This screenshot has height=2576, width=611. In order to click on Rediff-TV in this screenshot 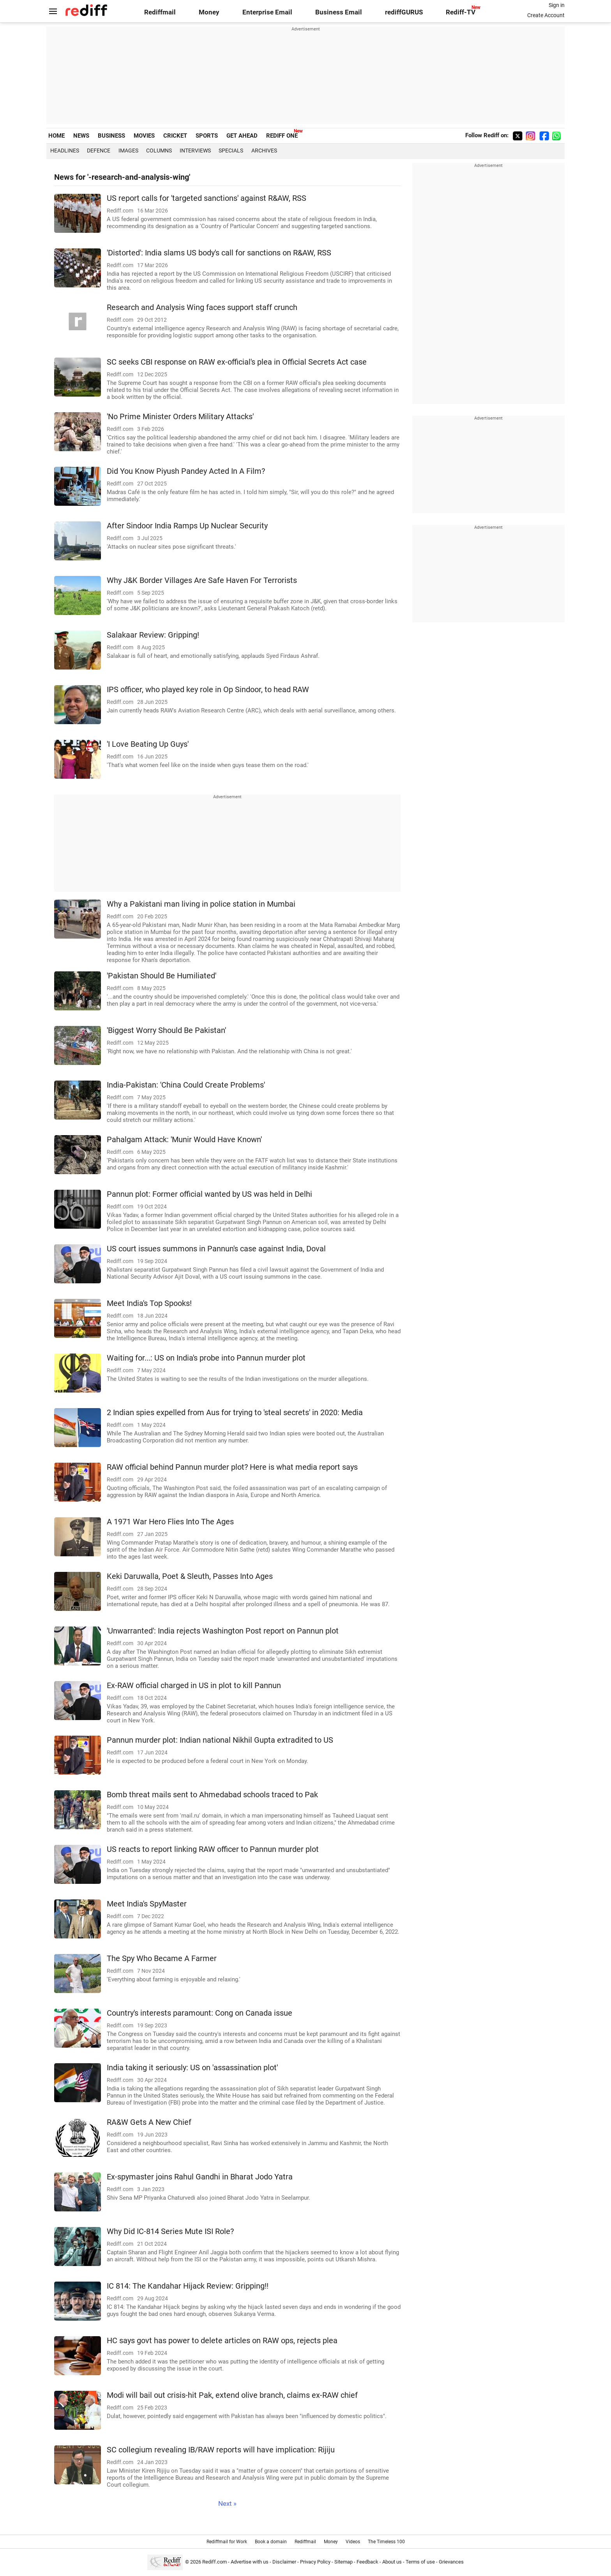, I will do `click(460, 12)`.